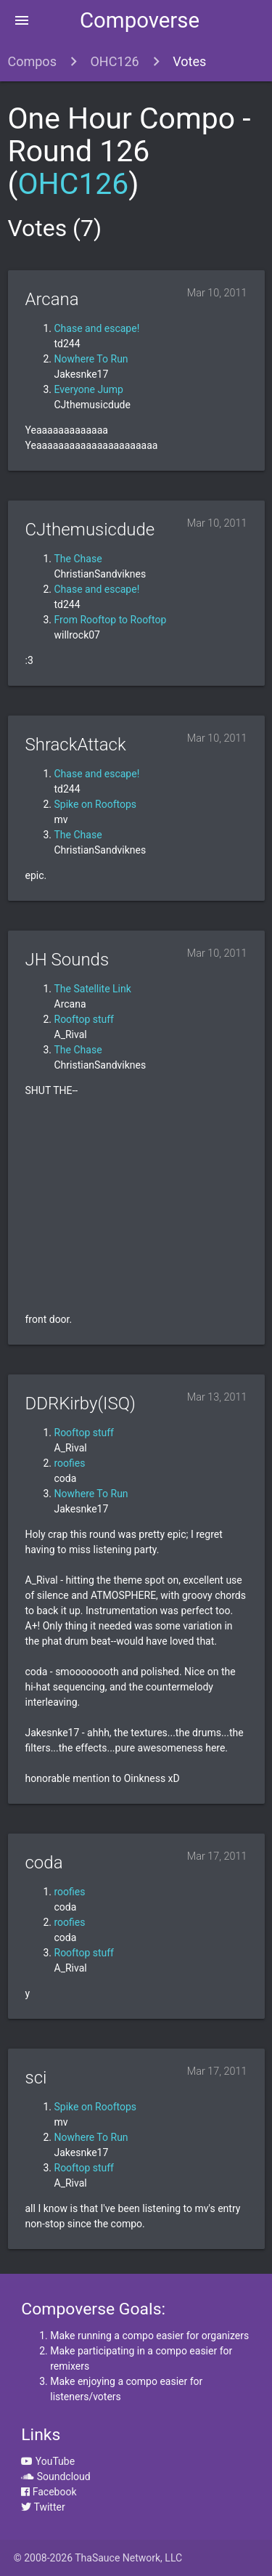 The width and height of the screenshot is (272, 2576). What do you see at coordinates (70, 1463) in the screenshot?
I see `roofies` at bounding box center [70, 1463].